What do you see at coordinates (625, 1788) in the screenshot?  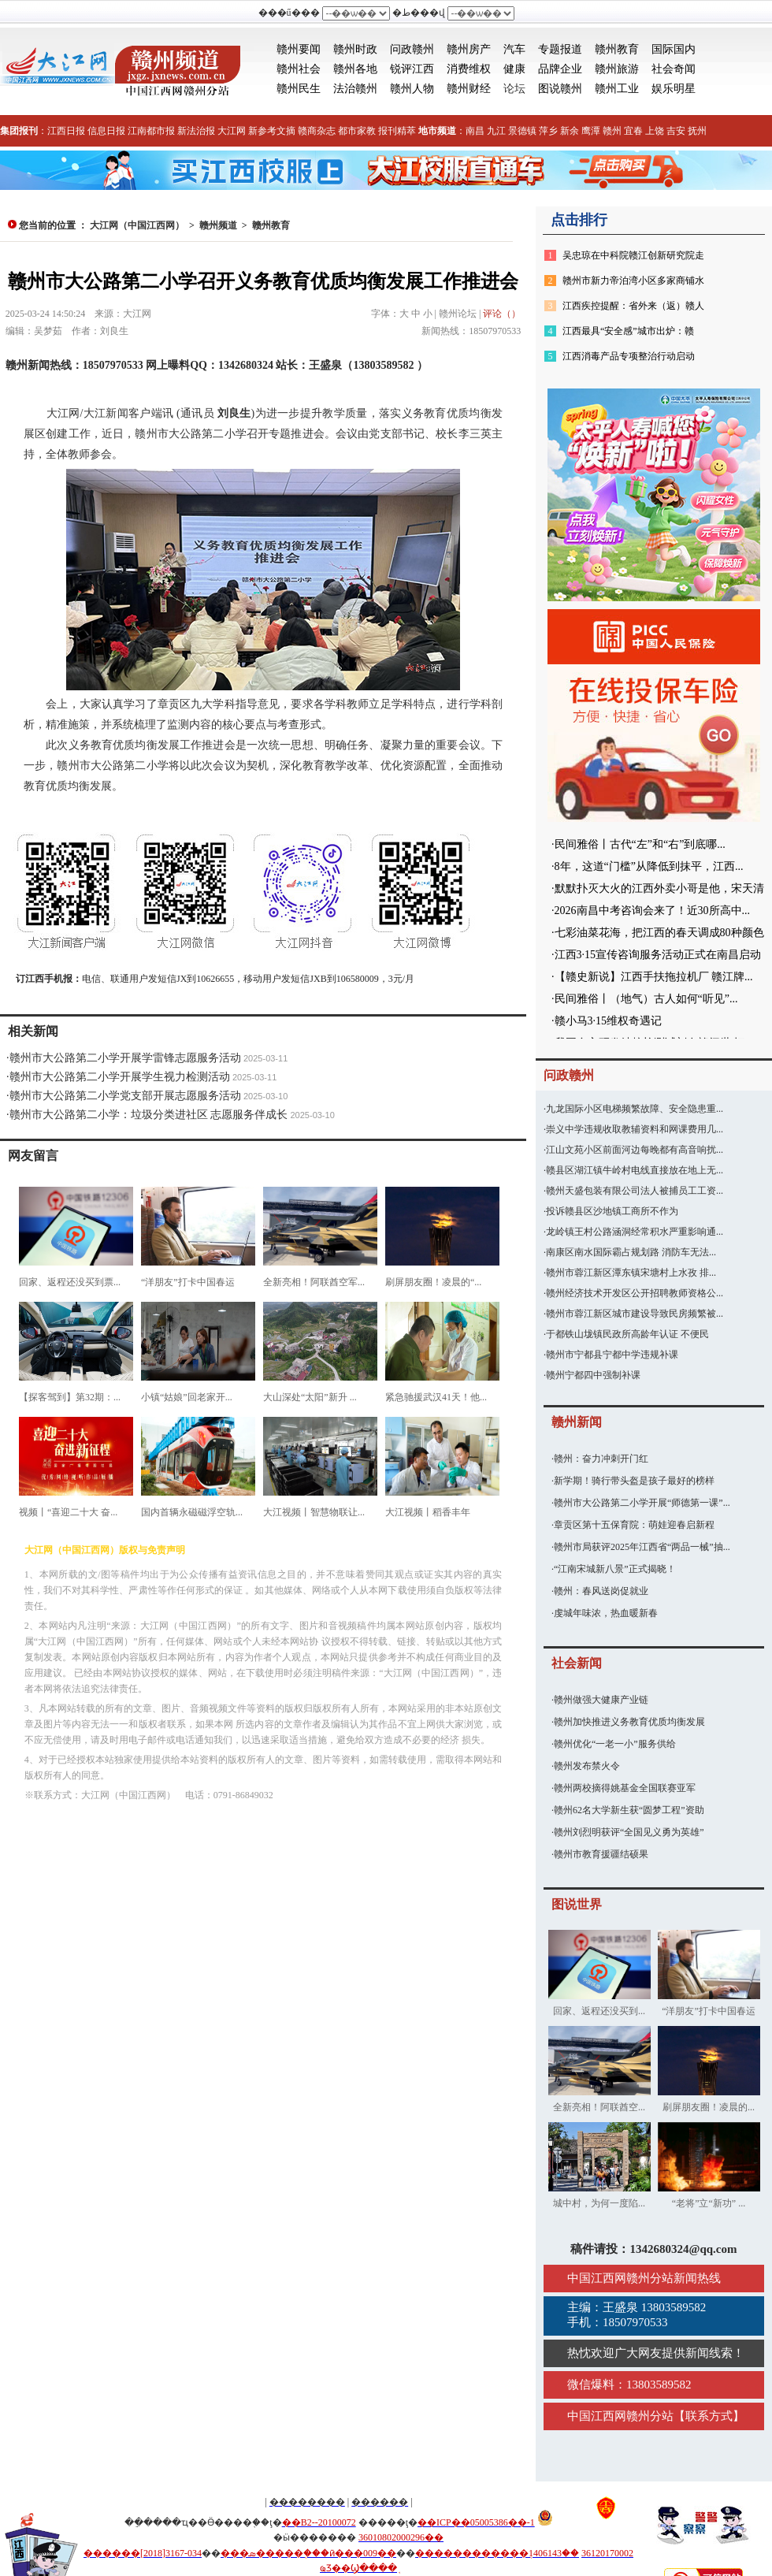 I see `赣州两校摘得姚基金全国联赛亚军` at bounding box center [625, 1788].